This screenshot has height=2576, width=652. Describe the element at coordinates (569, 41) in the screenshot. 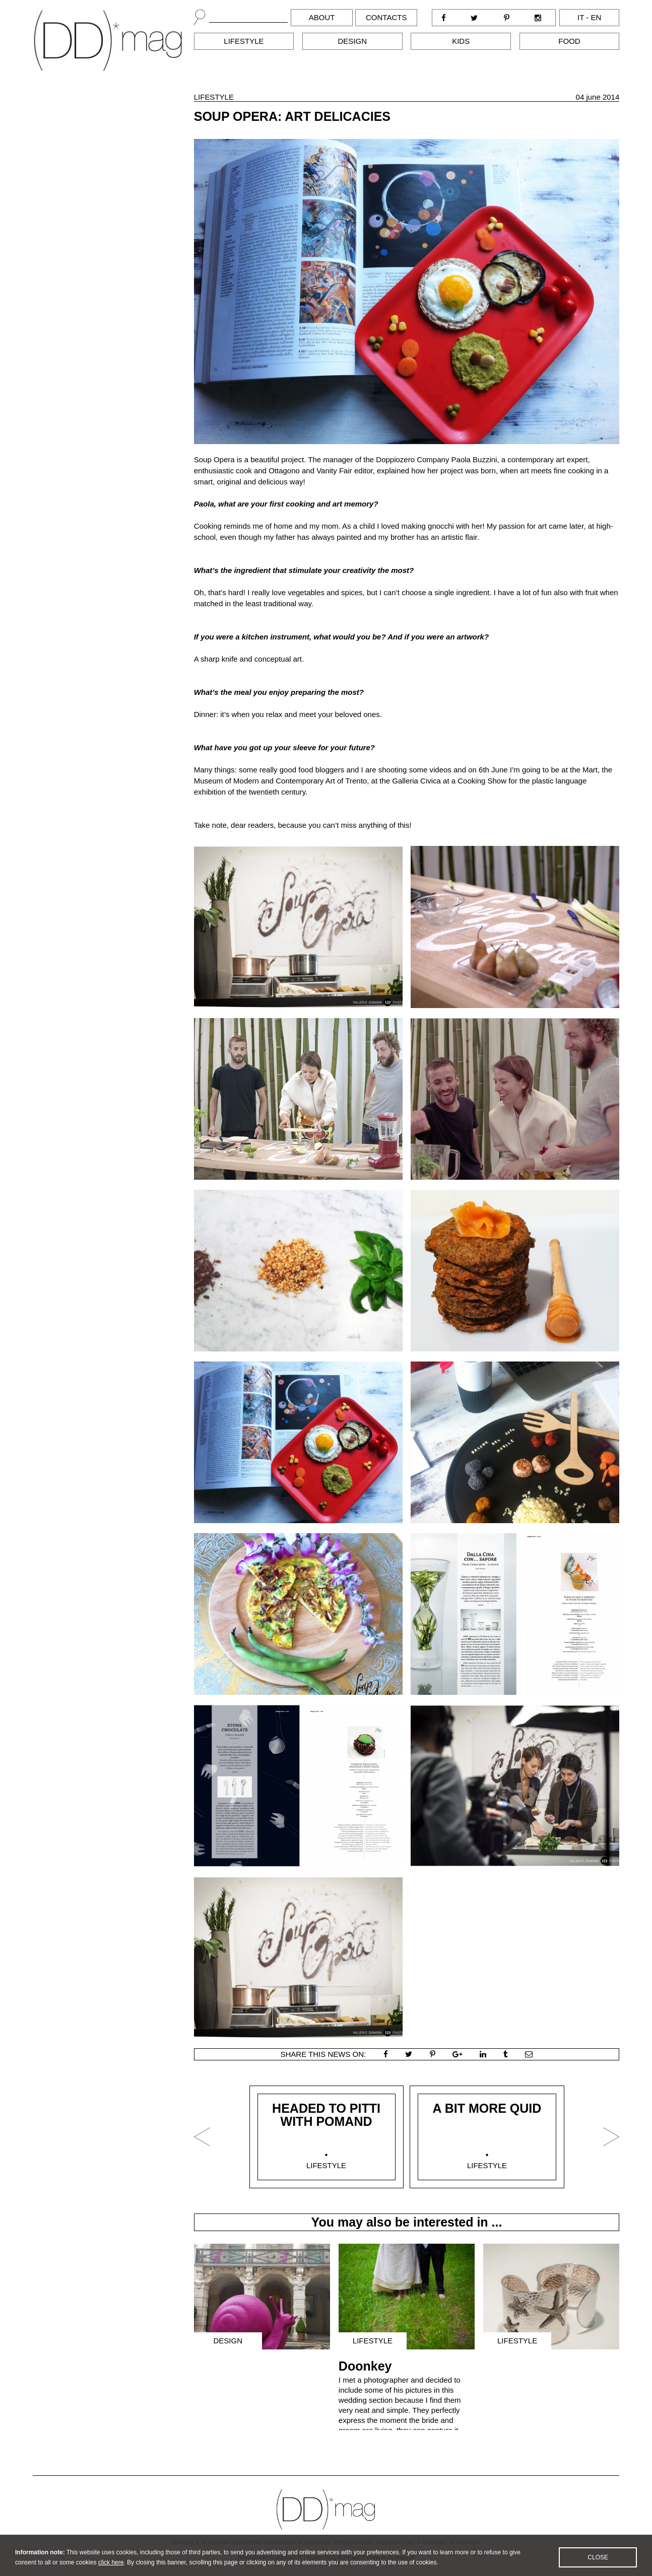

I see `Food` at that location.